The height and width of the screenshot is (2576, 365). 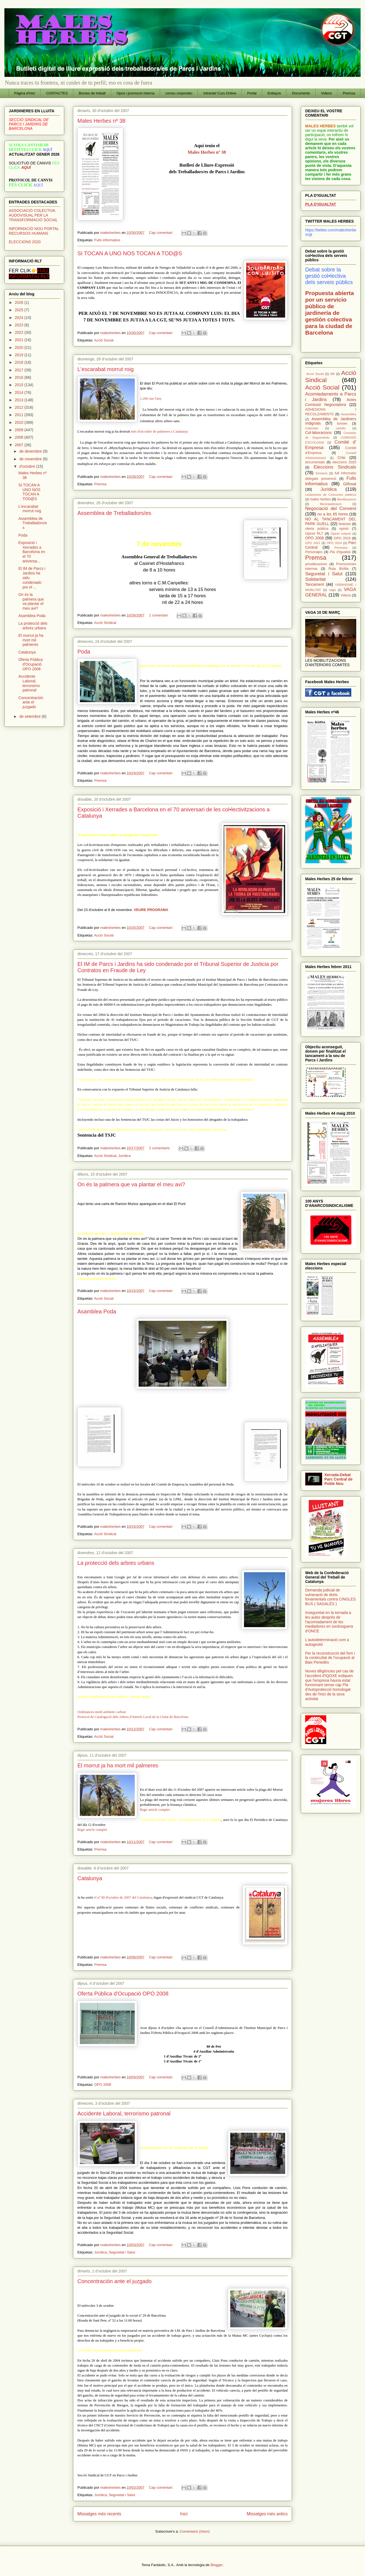 I want to click on no a les 65 hores, so click(x=333, y=514).